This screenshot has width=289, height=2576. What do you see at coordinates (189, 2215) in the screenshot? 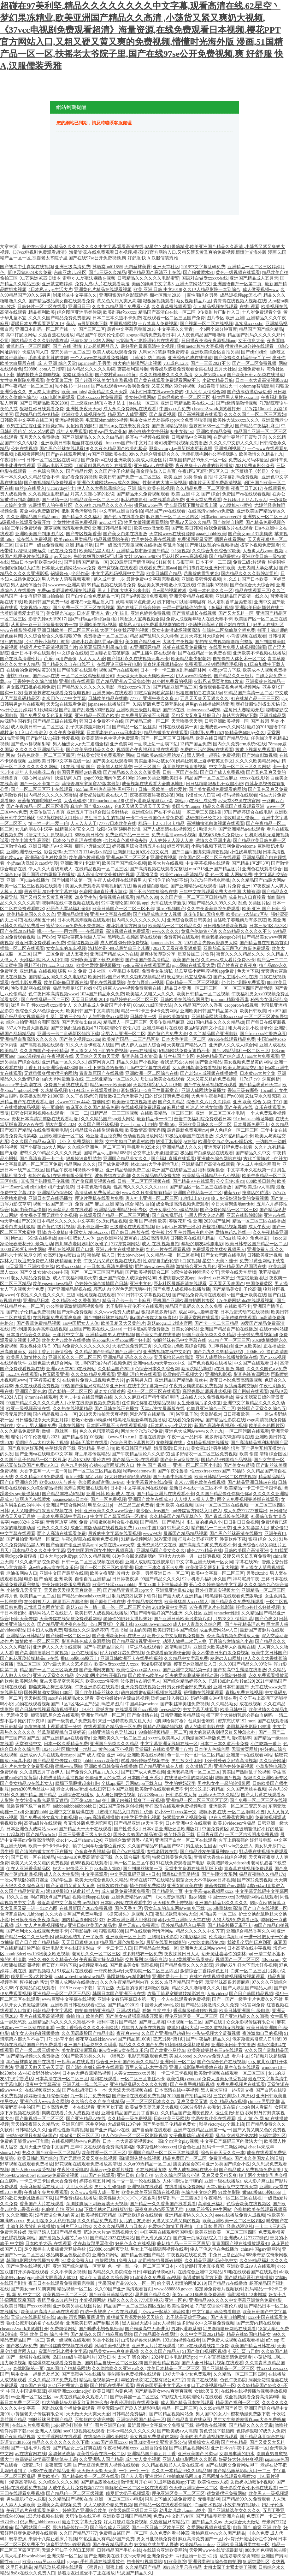
I see `亚洲精品蜜桃久久久久久` at bounding box center [189, 2215].